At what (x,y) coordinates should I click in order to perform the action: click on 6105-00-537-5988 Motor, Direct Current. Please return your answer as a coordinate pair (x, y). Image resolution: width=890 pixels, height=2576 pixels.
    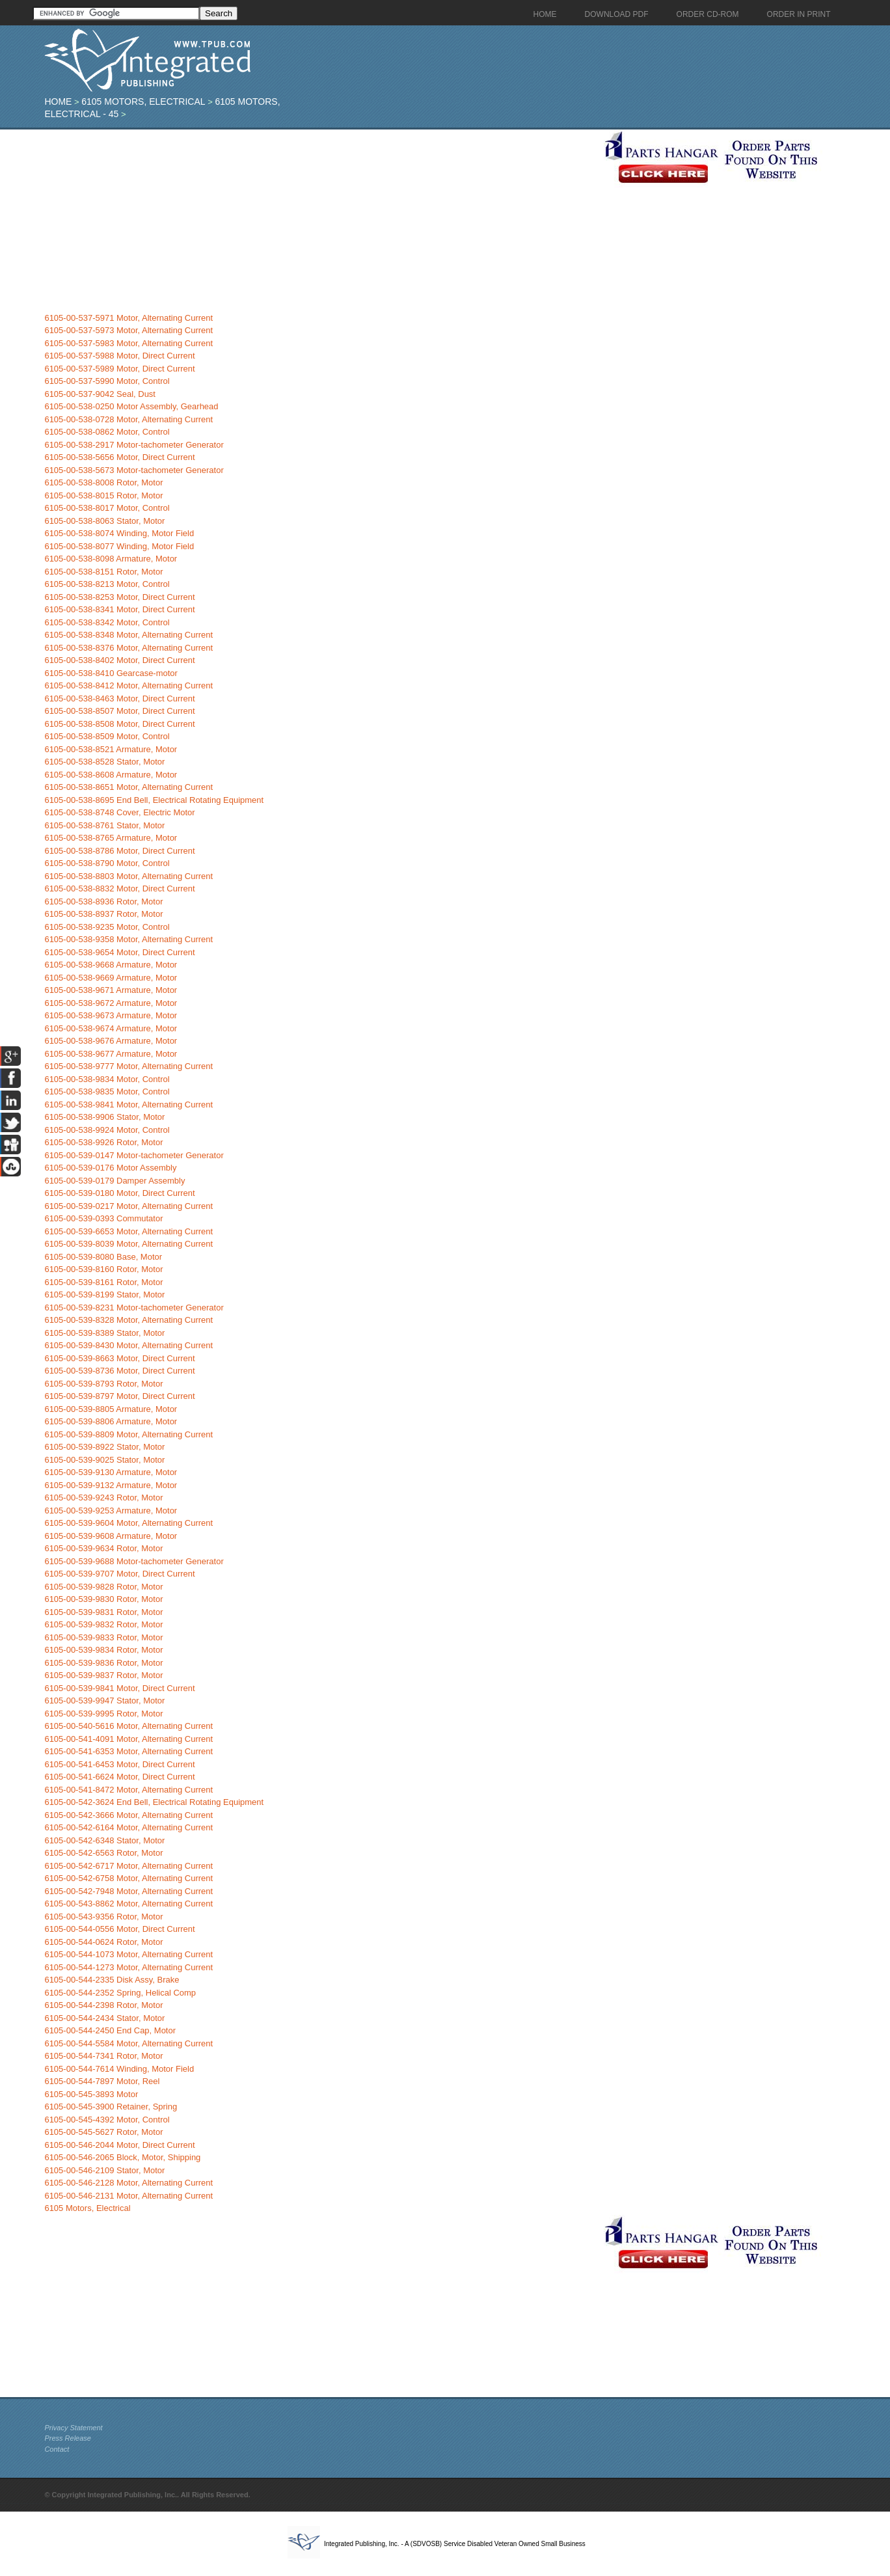
    Looking at the image, I should click on (119, 355).